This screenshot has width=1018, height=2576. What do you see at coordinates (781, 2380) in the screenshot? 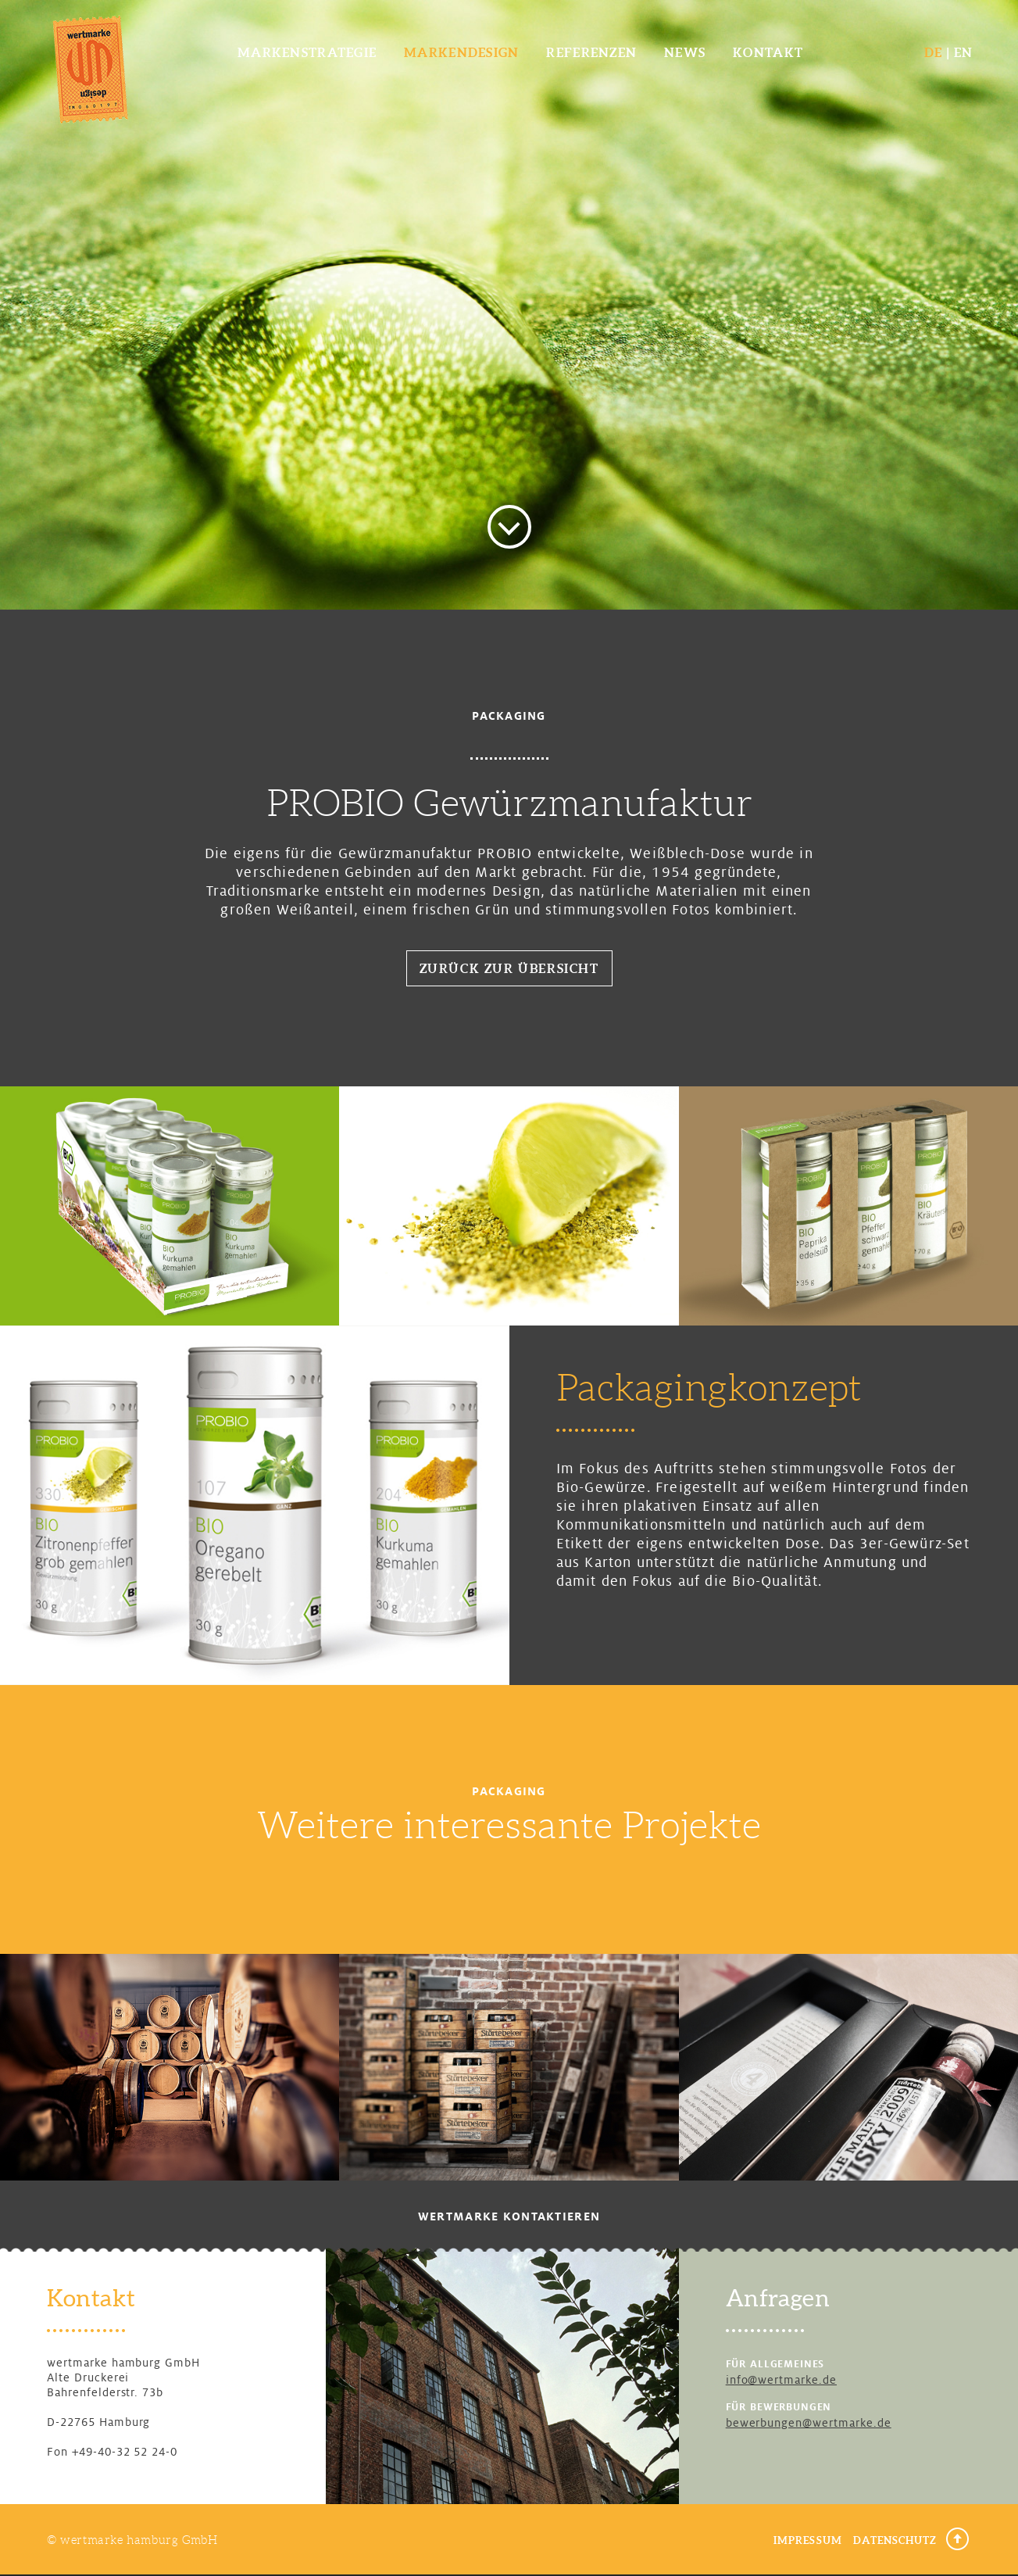
I see `info@wertmarke.de` at bounding box center [781, 2380].